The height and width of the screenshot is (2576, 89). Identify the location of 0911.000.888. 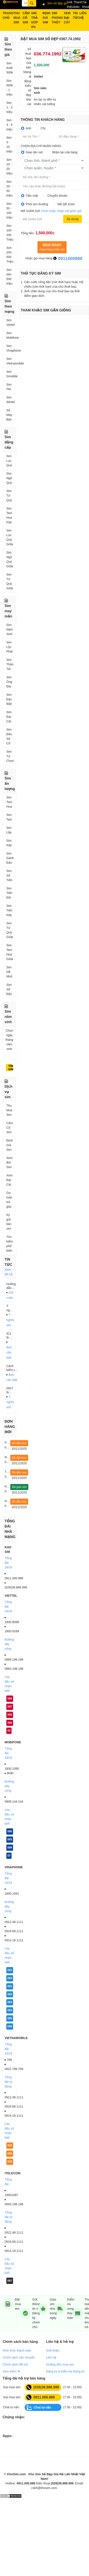
(40, 2397).